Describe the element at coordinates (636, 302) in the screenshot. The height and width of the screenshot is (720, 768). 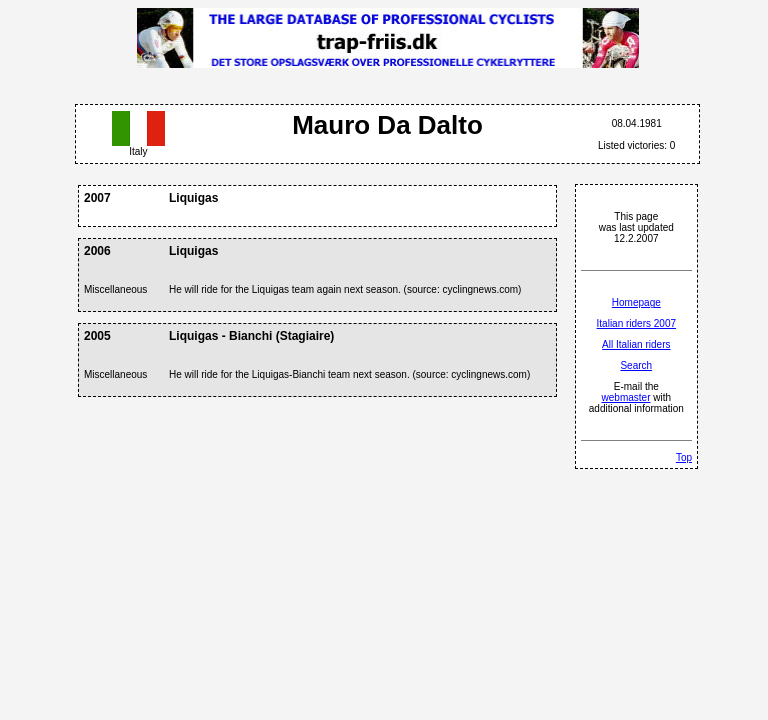
I see `Homepage` at that location.